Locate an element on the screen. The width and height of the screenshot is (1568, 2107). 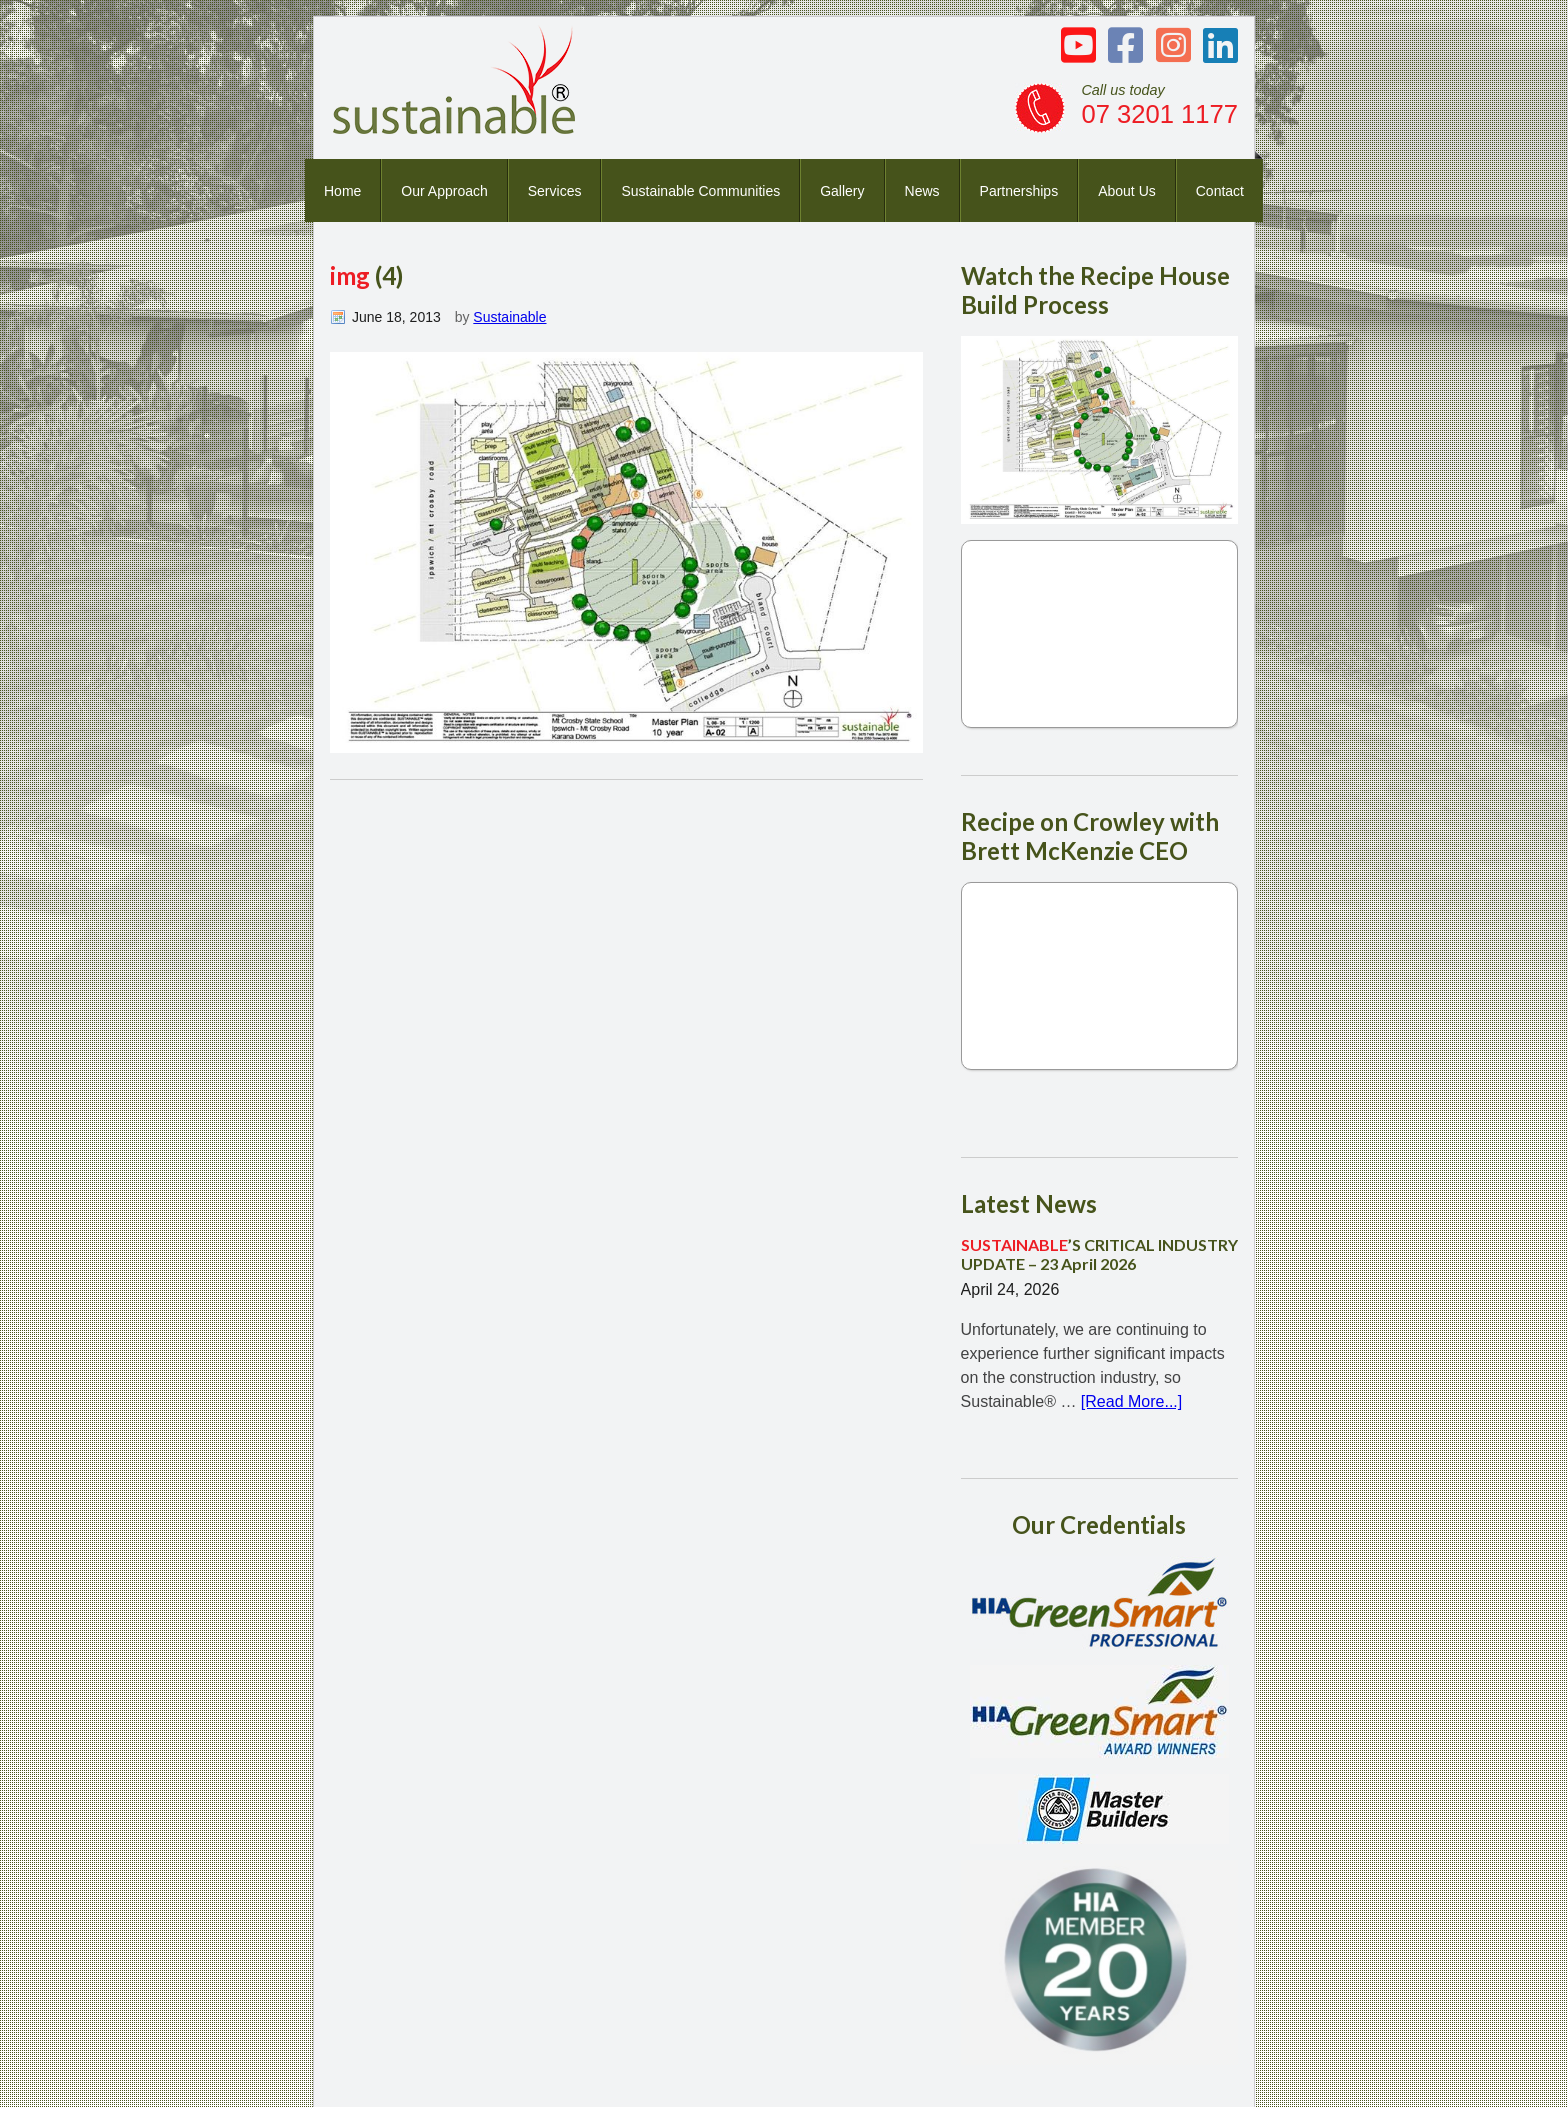
Sustainable is located at coordinates (509, 317).